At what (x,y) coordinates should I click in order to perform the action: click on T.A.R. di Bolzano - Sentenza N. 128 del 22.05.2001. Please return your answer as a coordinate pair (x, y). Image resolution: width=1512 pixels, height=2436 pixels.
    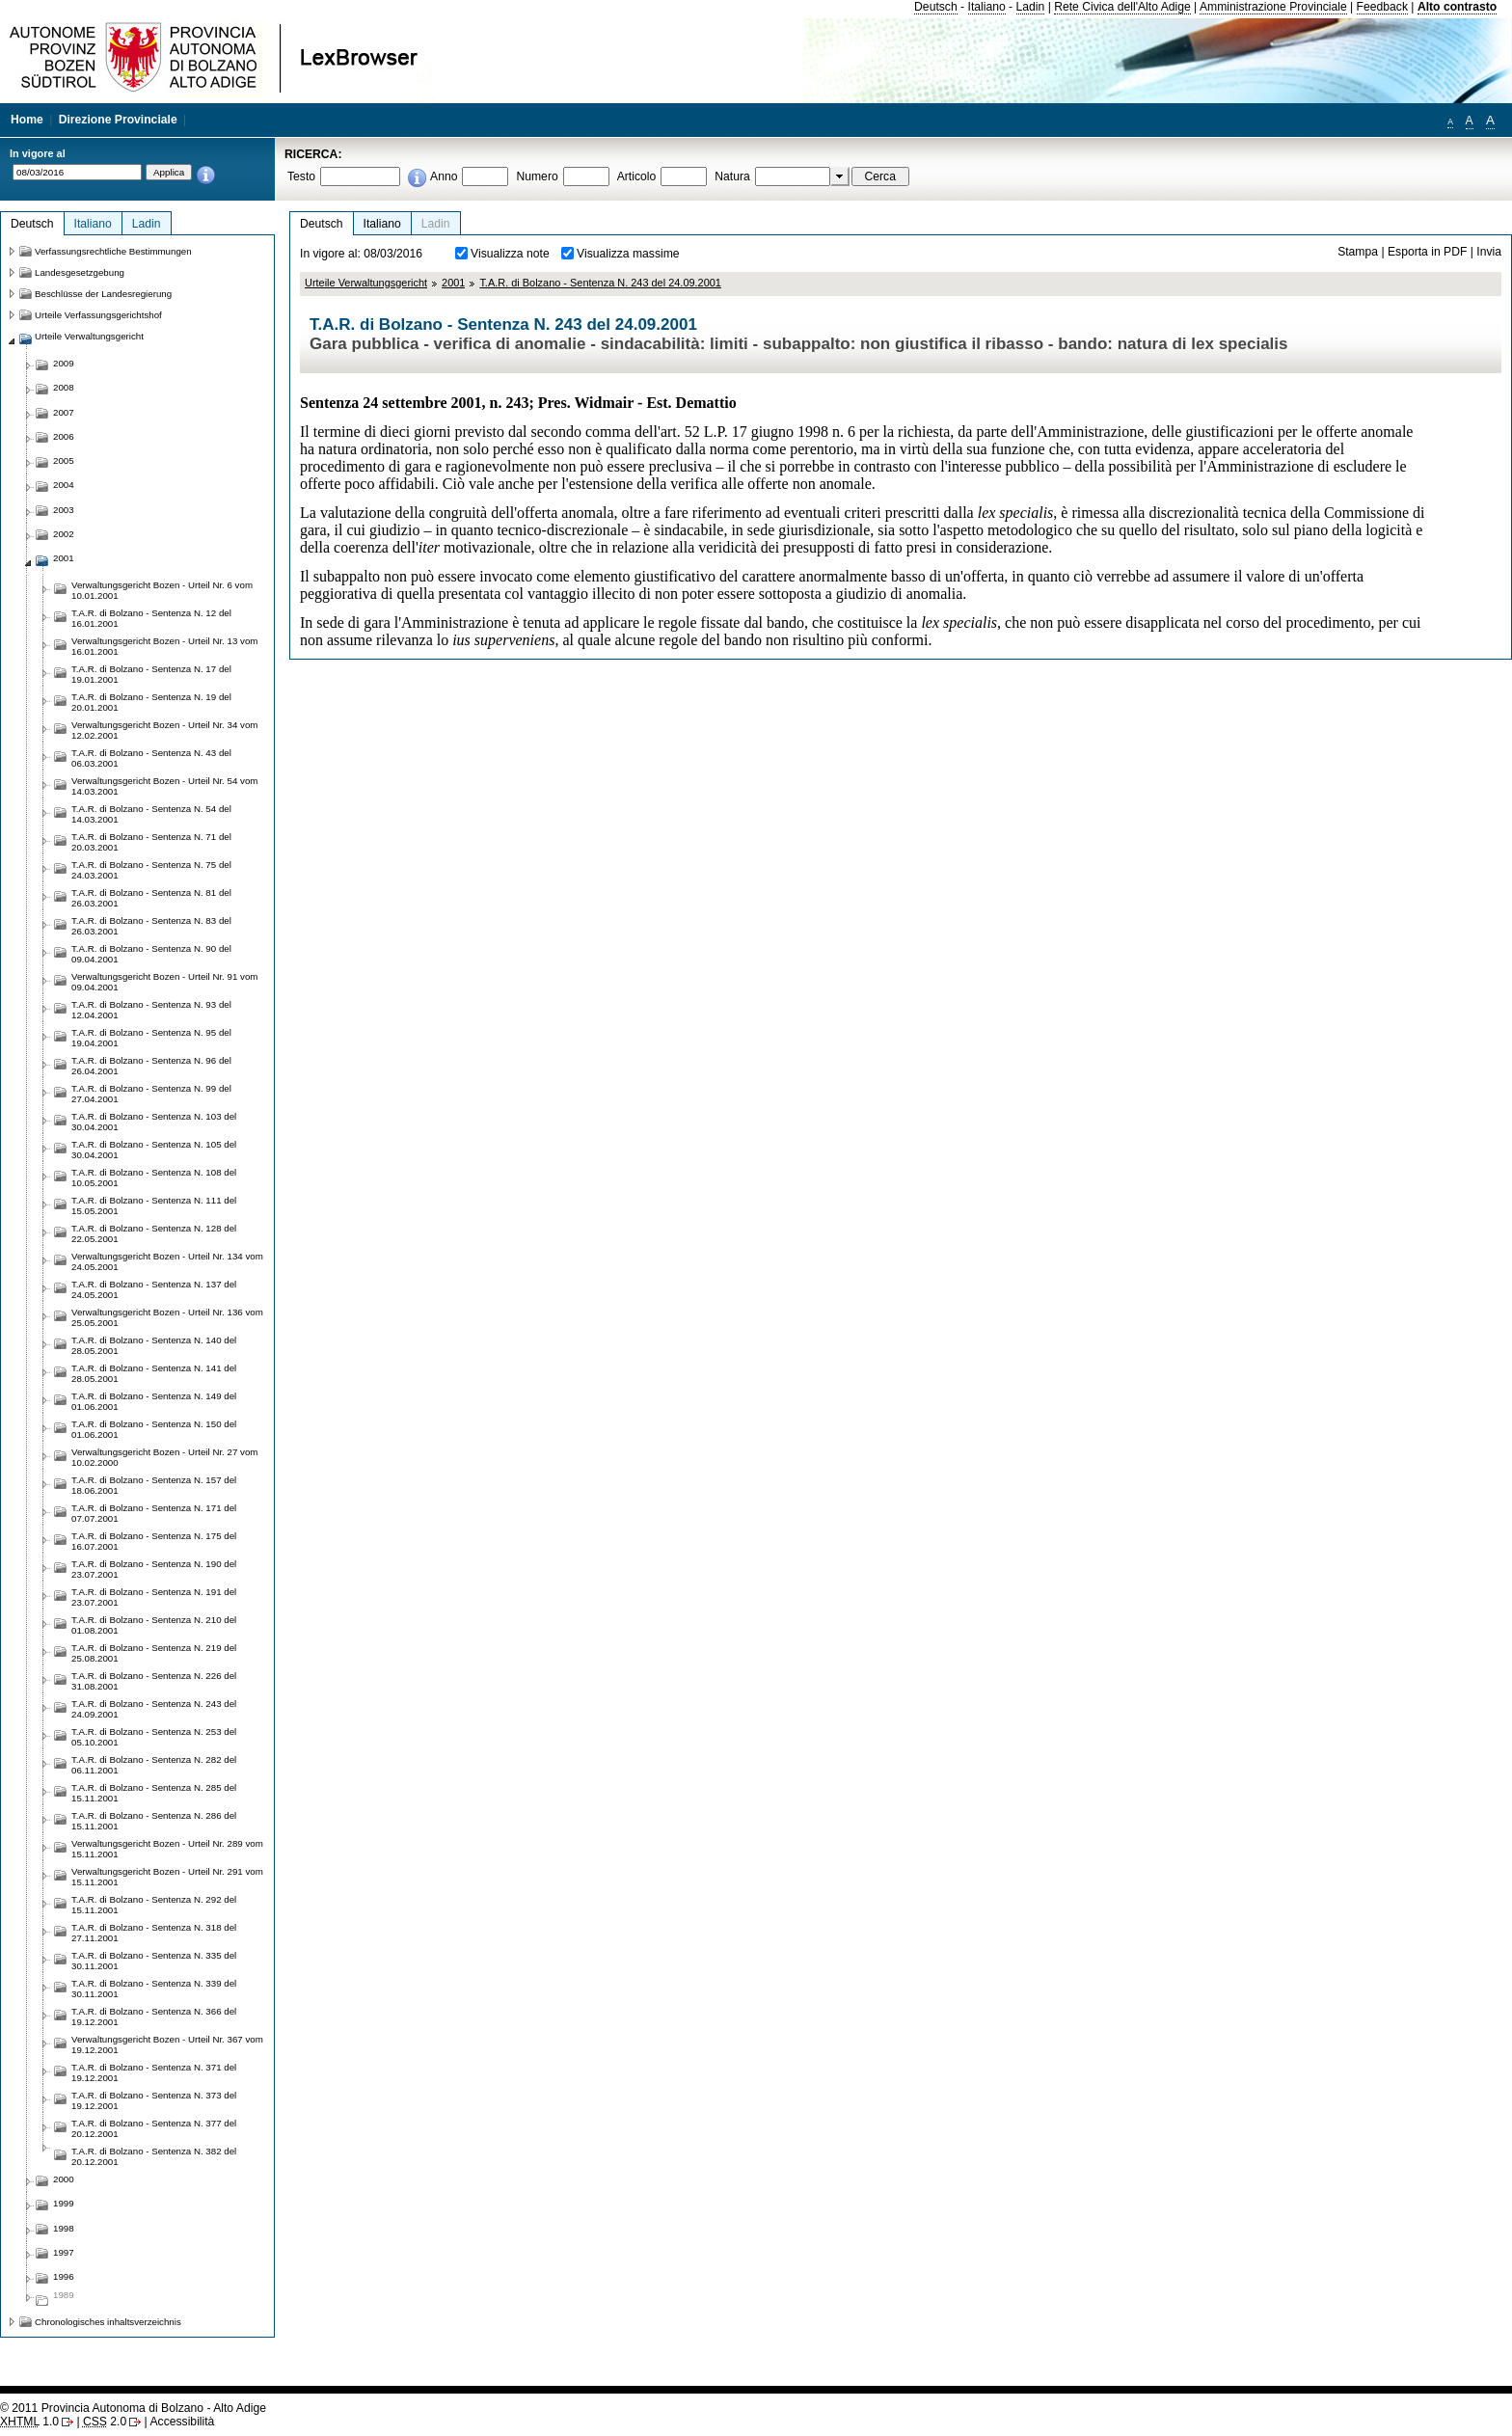
    Looking at the image, I should click on (153, 1233).